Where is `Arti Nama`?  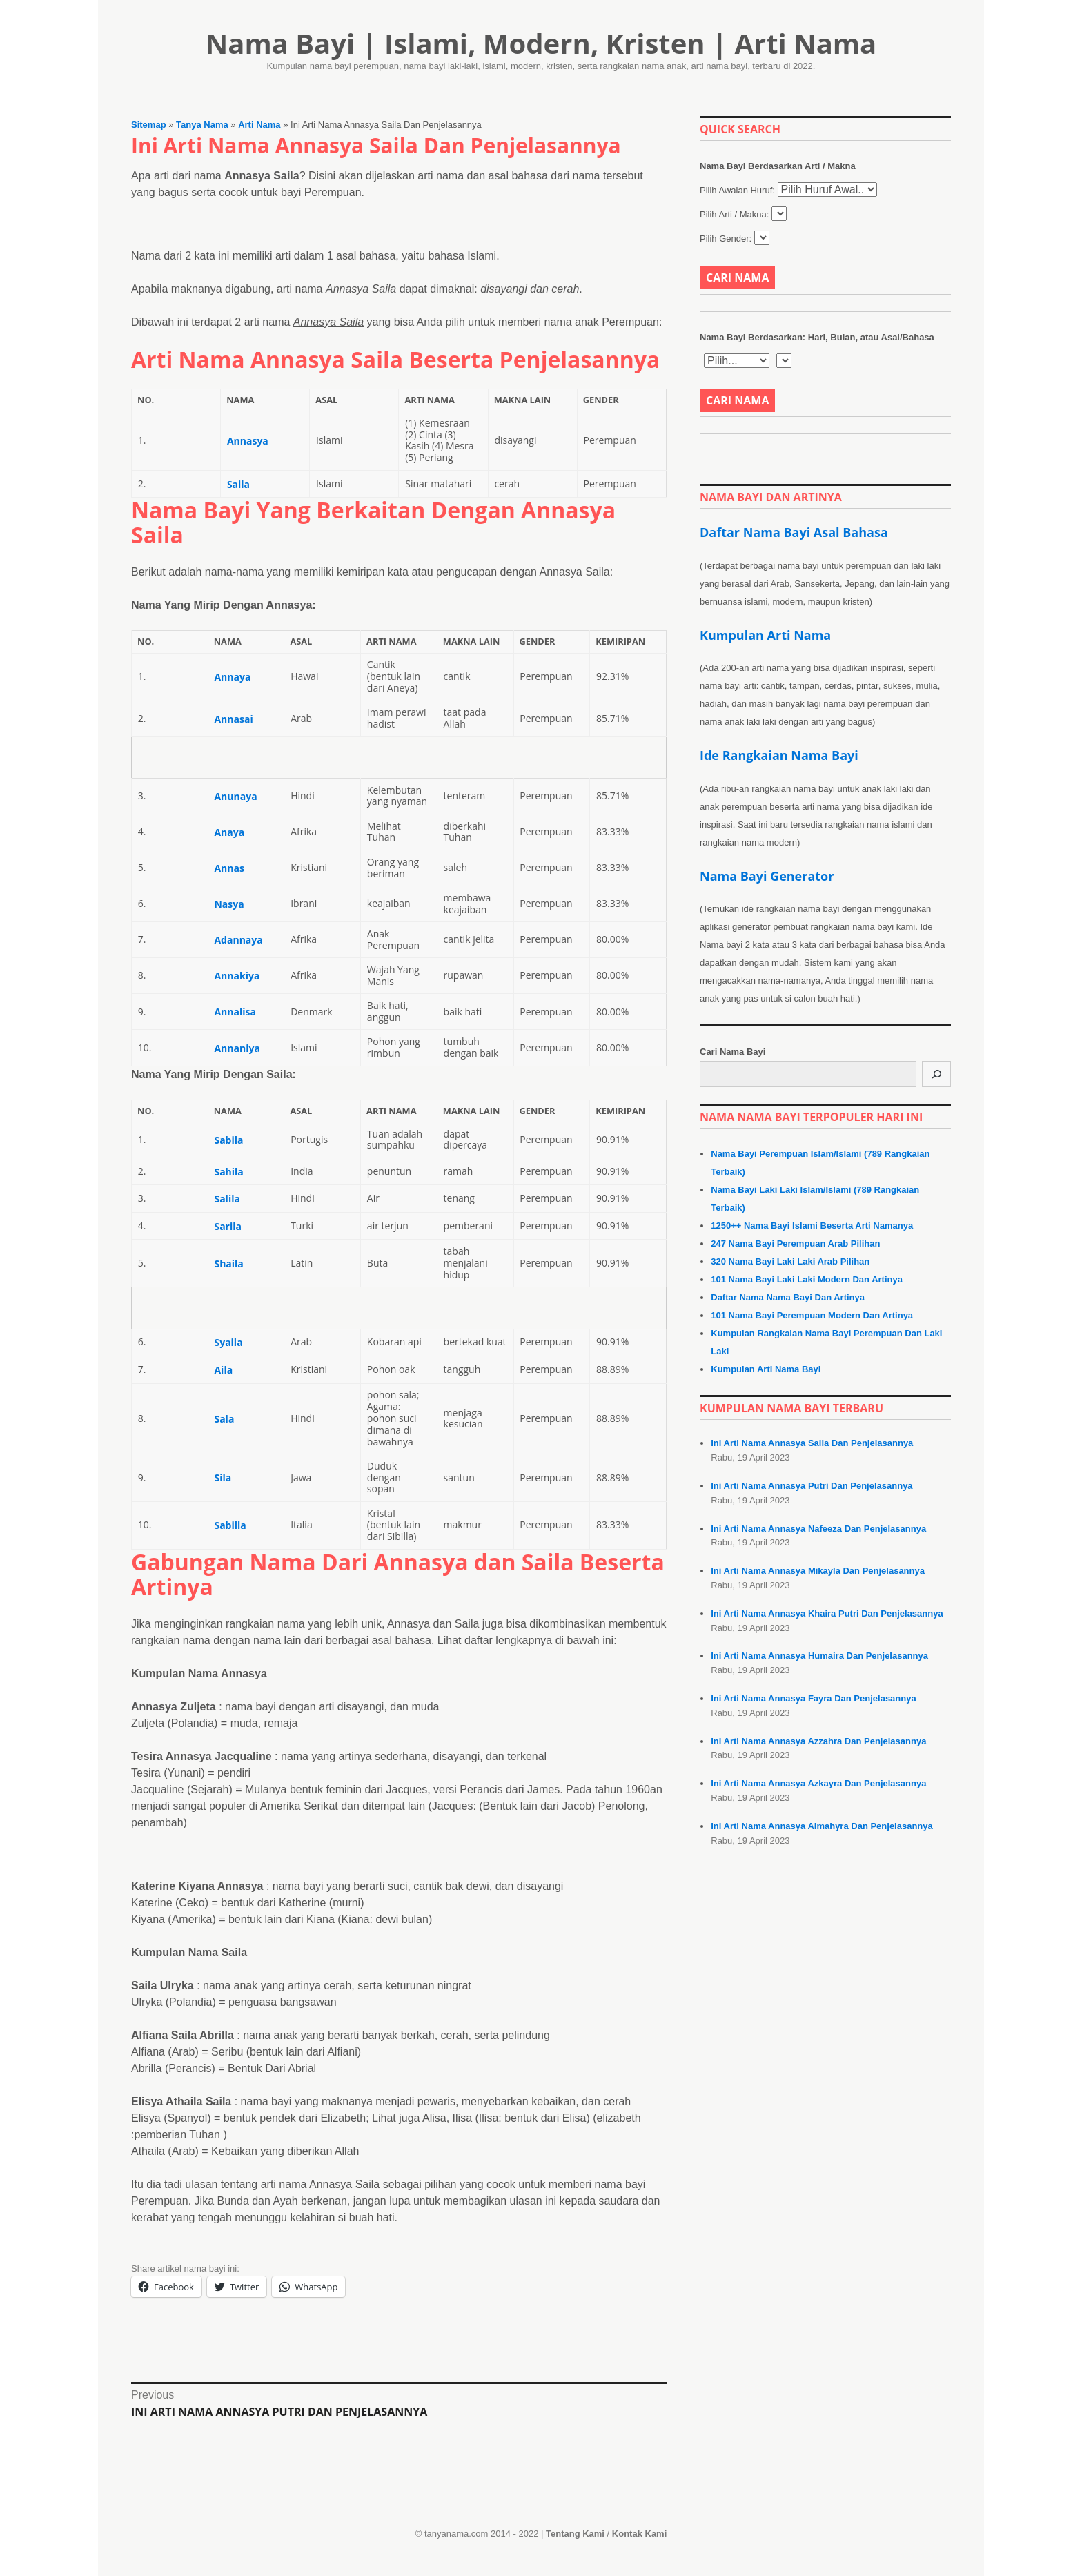 Arti Nama is located at coordinates (259, 124).